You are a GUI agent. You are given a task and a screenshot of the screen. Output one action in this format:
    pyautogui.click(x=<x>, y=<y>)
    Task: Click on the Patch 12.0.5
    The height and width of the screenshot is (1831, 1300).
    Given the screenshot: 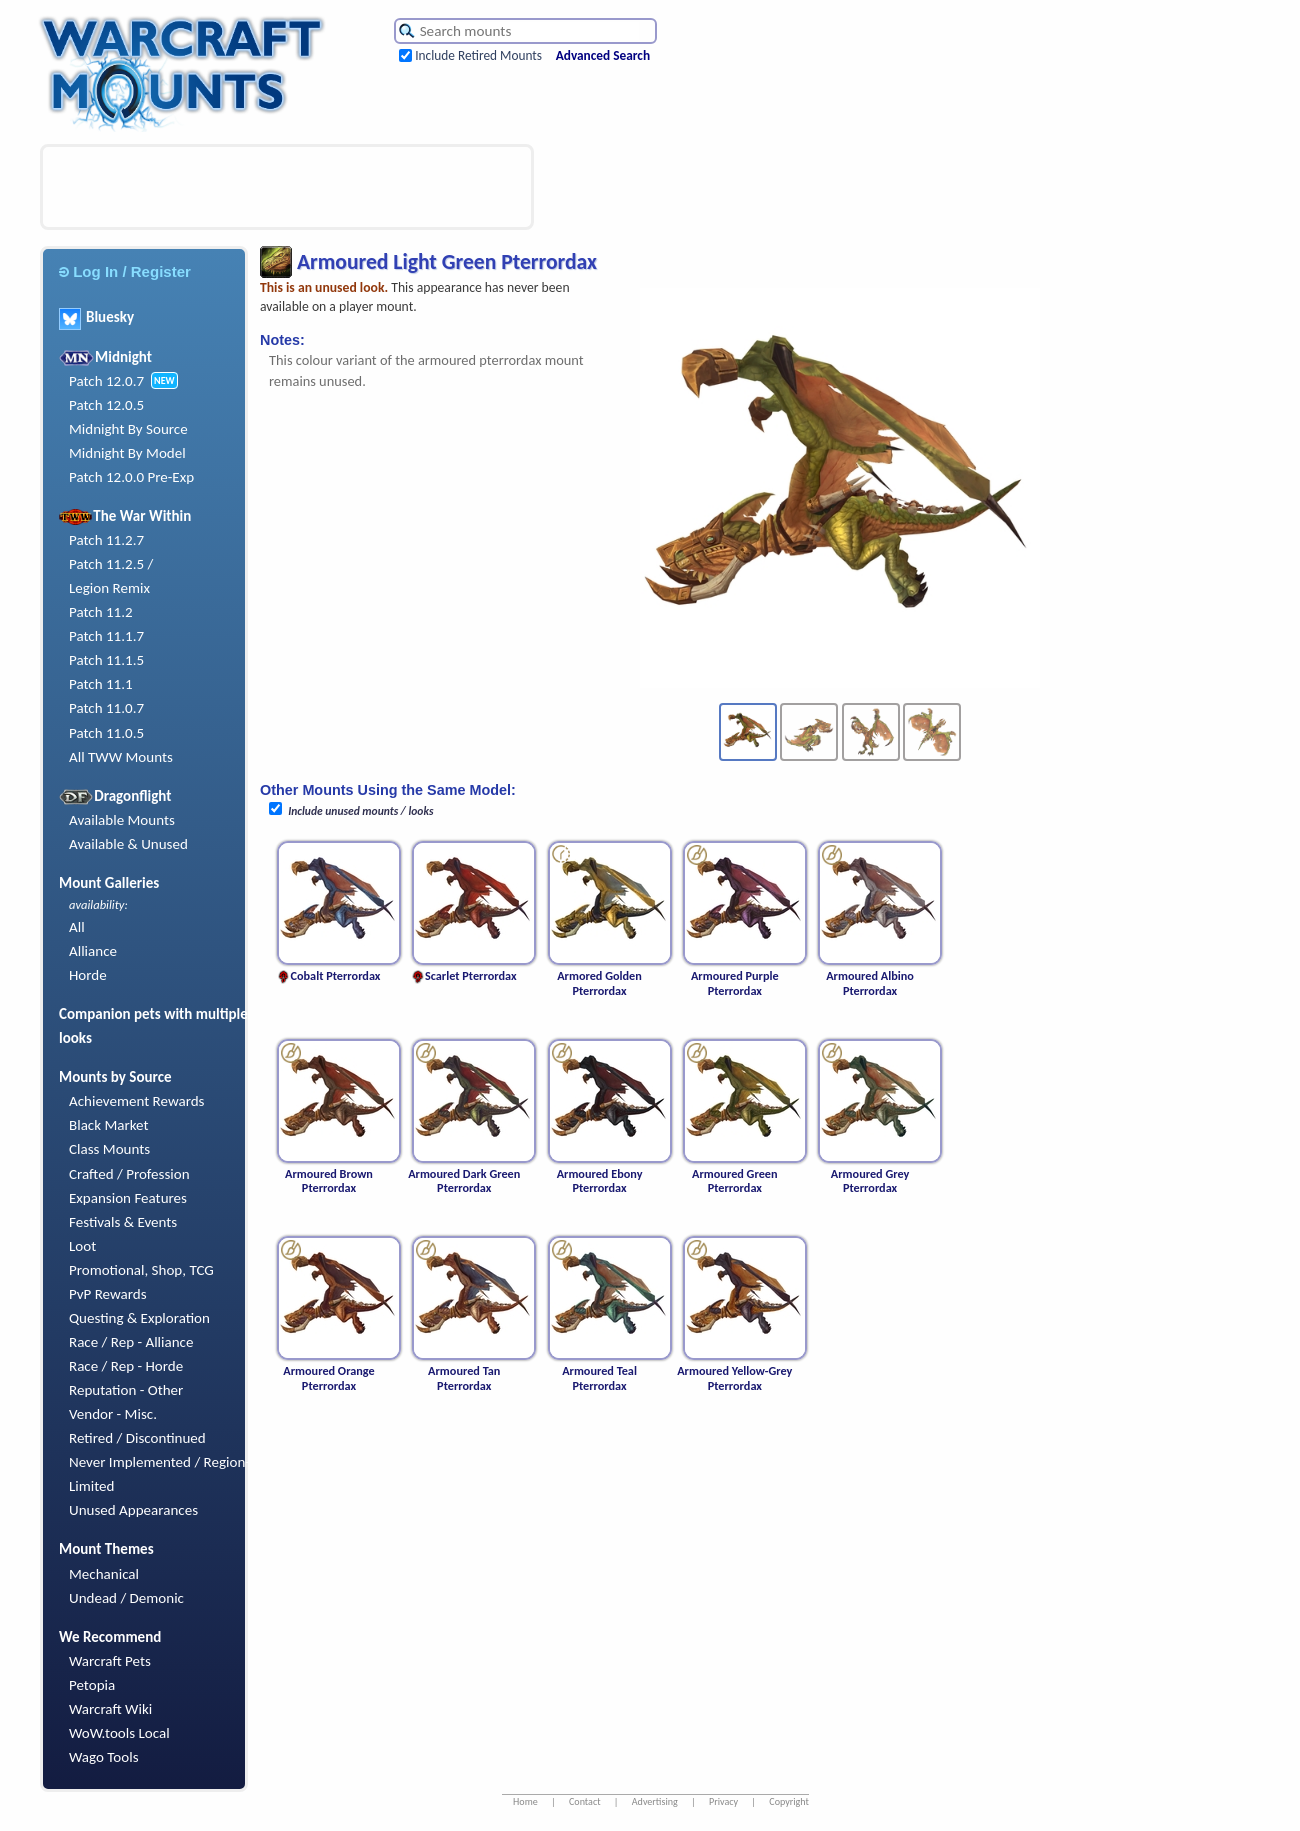 What is the action you would take?
    pyautogui.click(x=106, y=405)
    